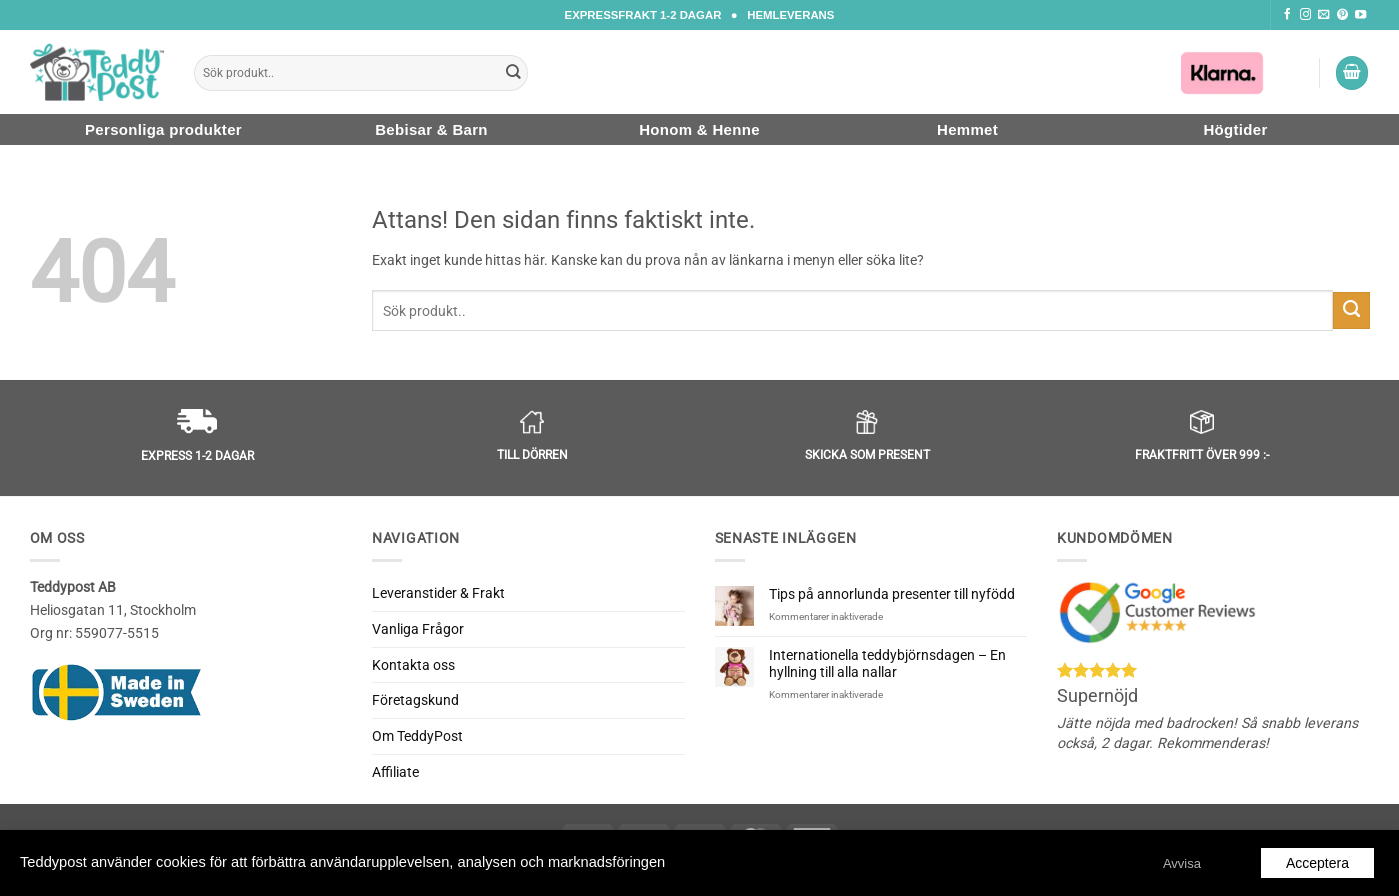  What do you see at coordinates (431, 129) in the screenshot?
I see `Bebisar & Barn` at bounding box center [431, 129].